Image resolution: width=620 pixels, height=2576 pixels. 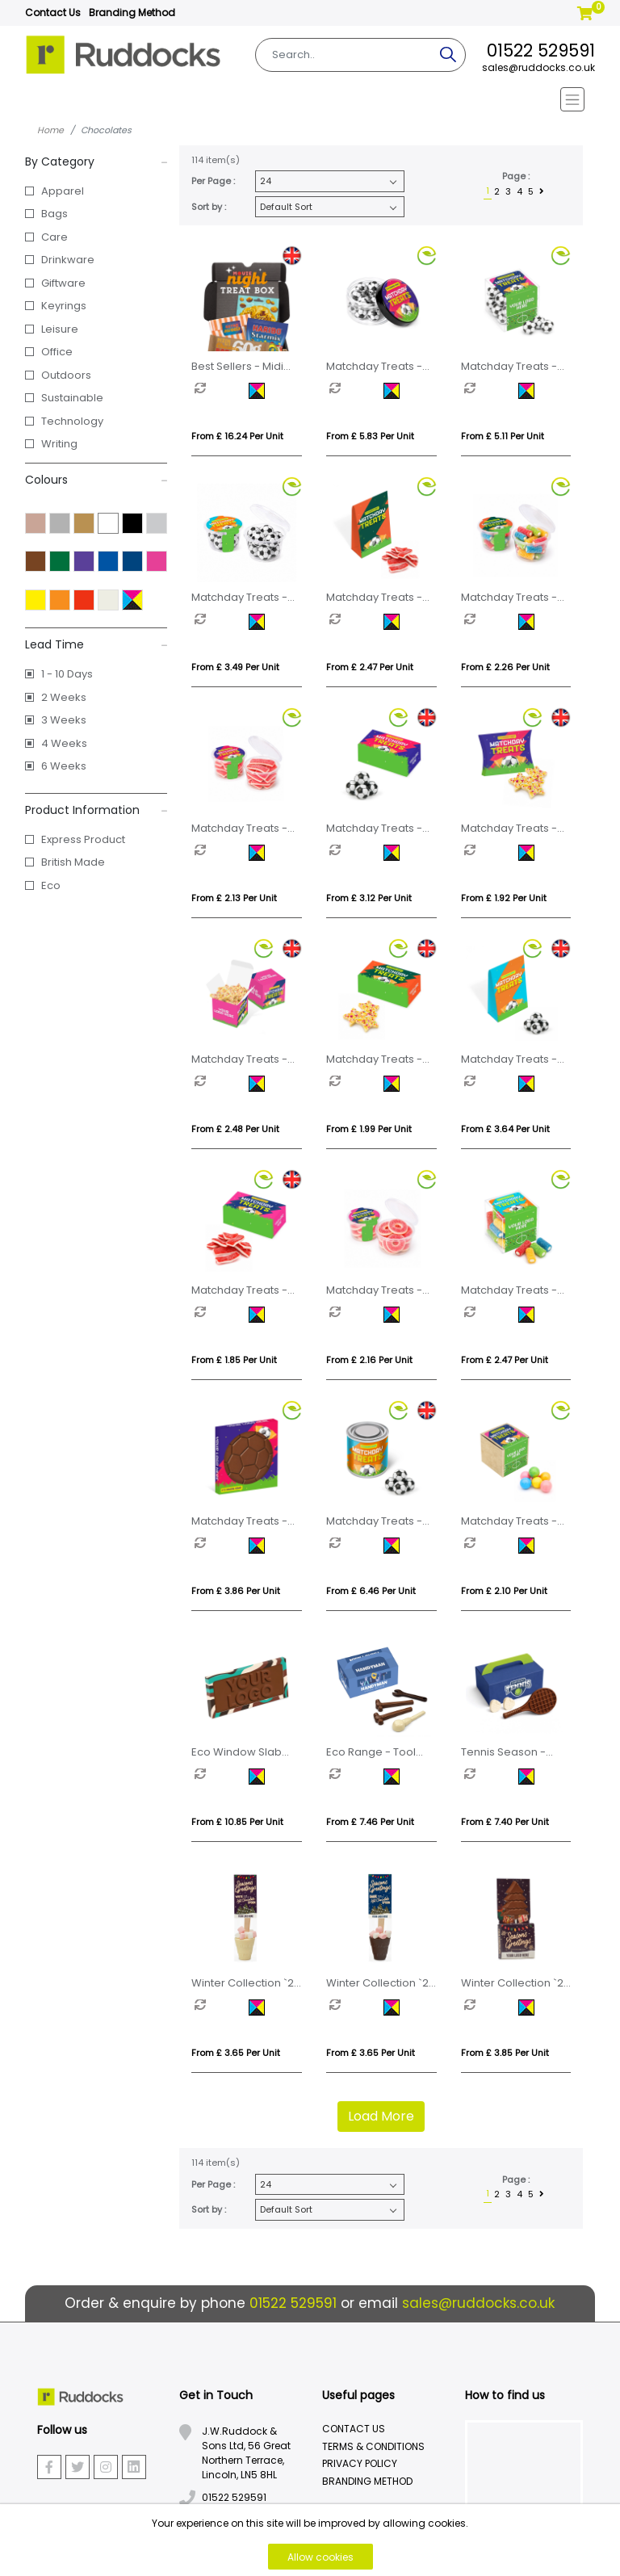 What do you see at coordinates (371, 1590) in the screenshot?
I see `From £ 6.46 per unit` at bounding box center [371, 1590].